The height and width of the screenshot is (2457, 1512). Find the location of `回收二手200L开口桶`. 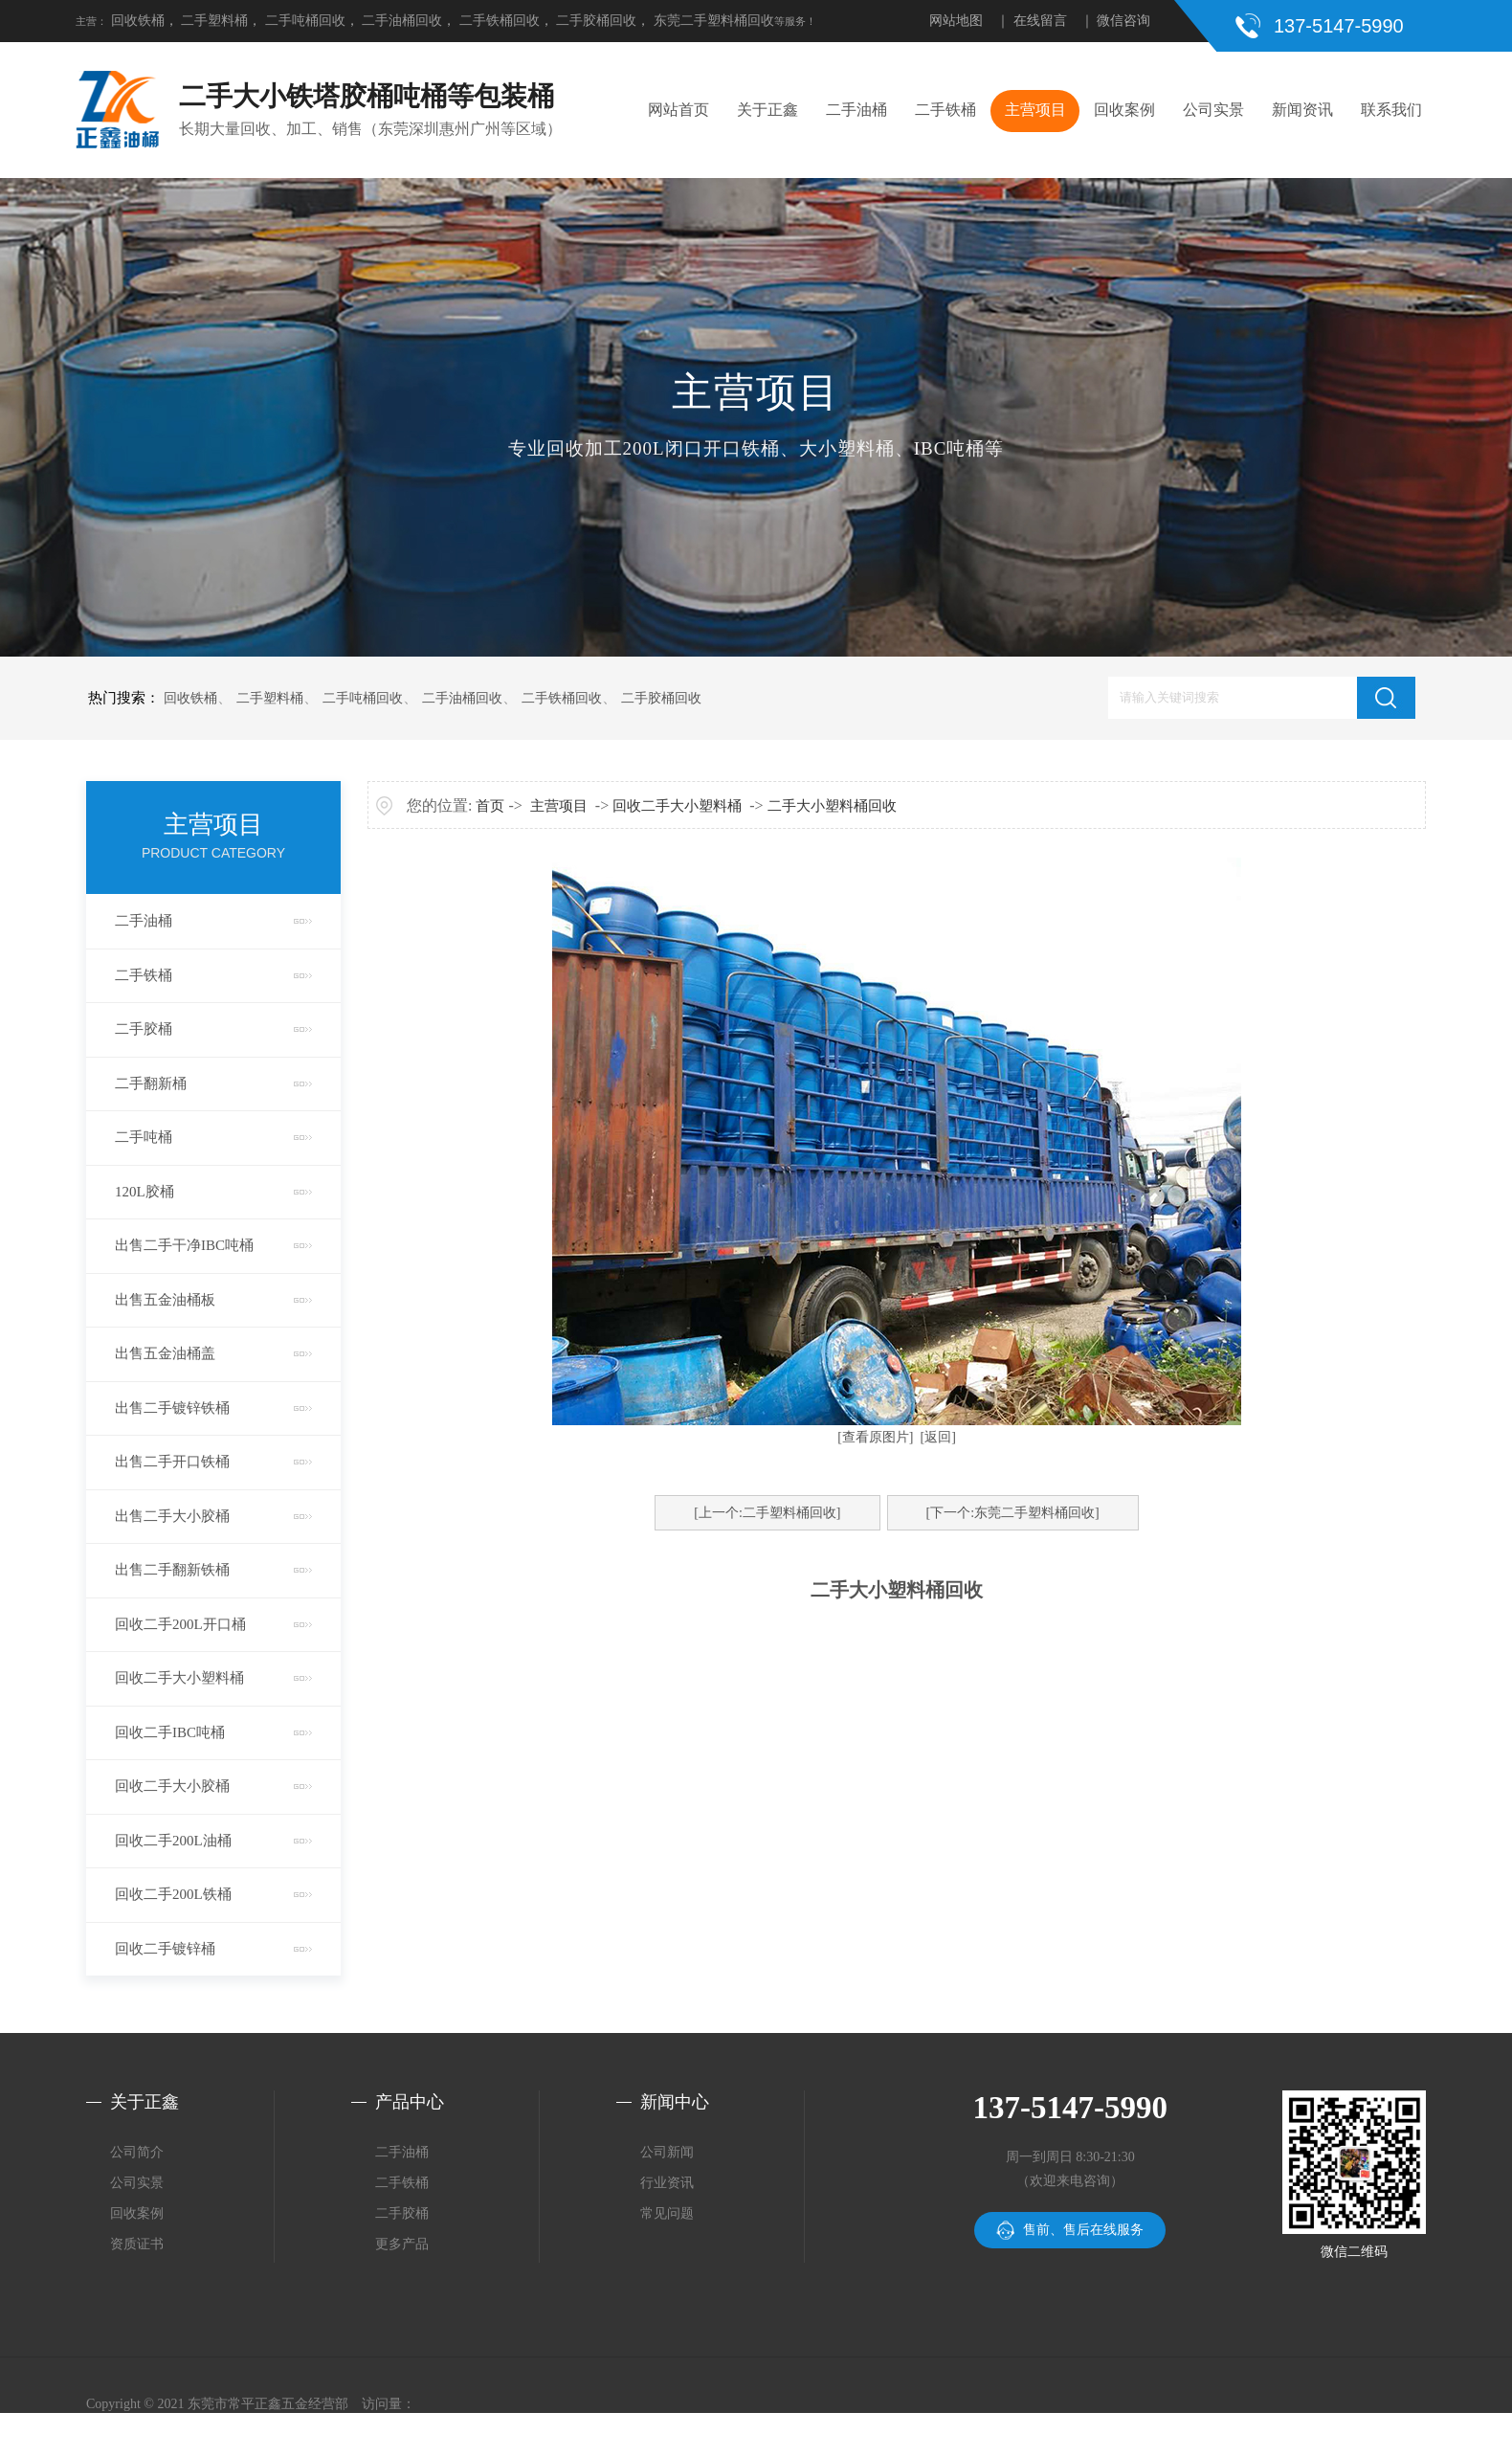

回收二手200L开口桶 is located at coordinates (180, 1624).